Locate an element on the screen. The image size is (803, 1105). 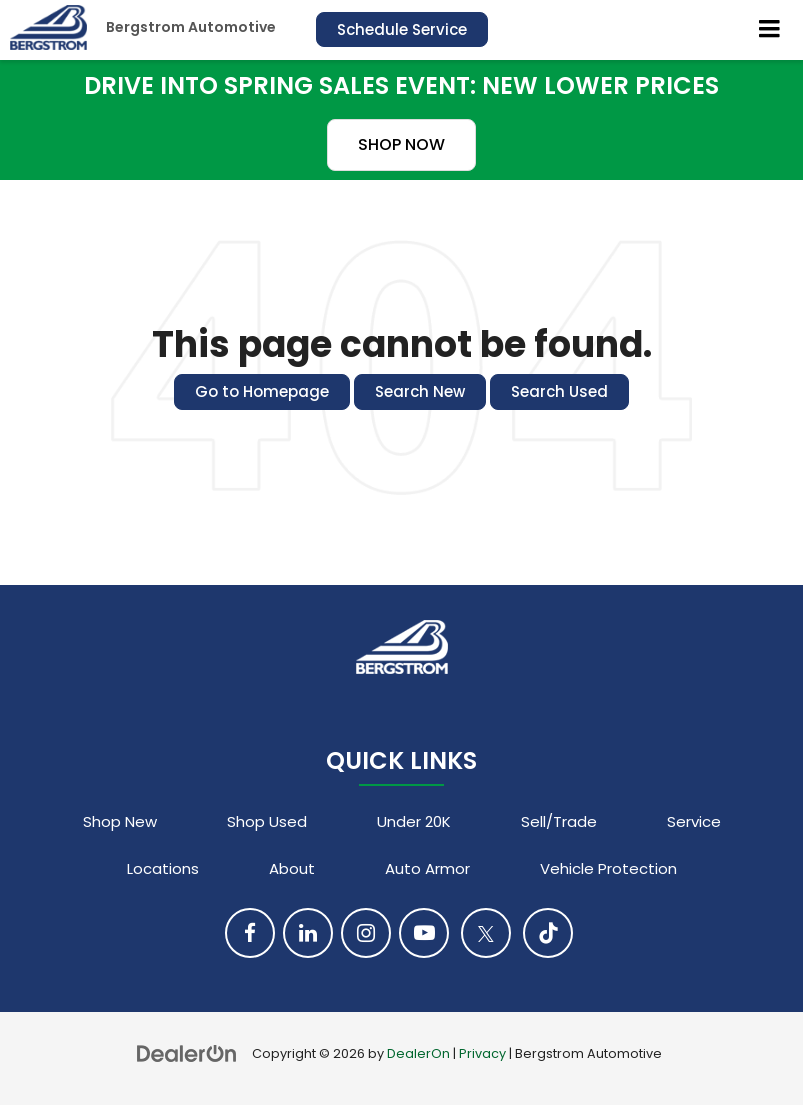
[Facebook: Click to visit our Facebook page] is located at coordinates (250, 933).